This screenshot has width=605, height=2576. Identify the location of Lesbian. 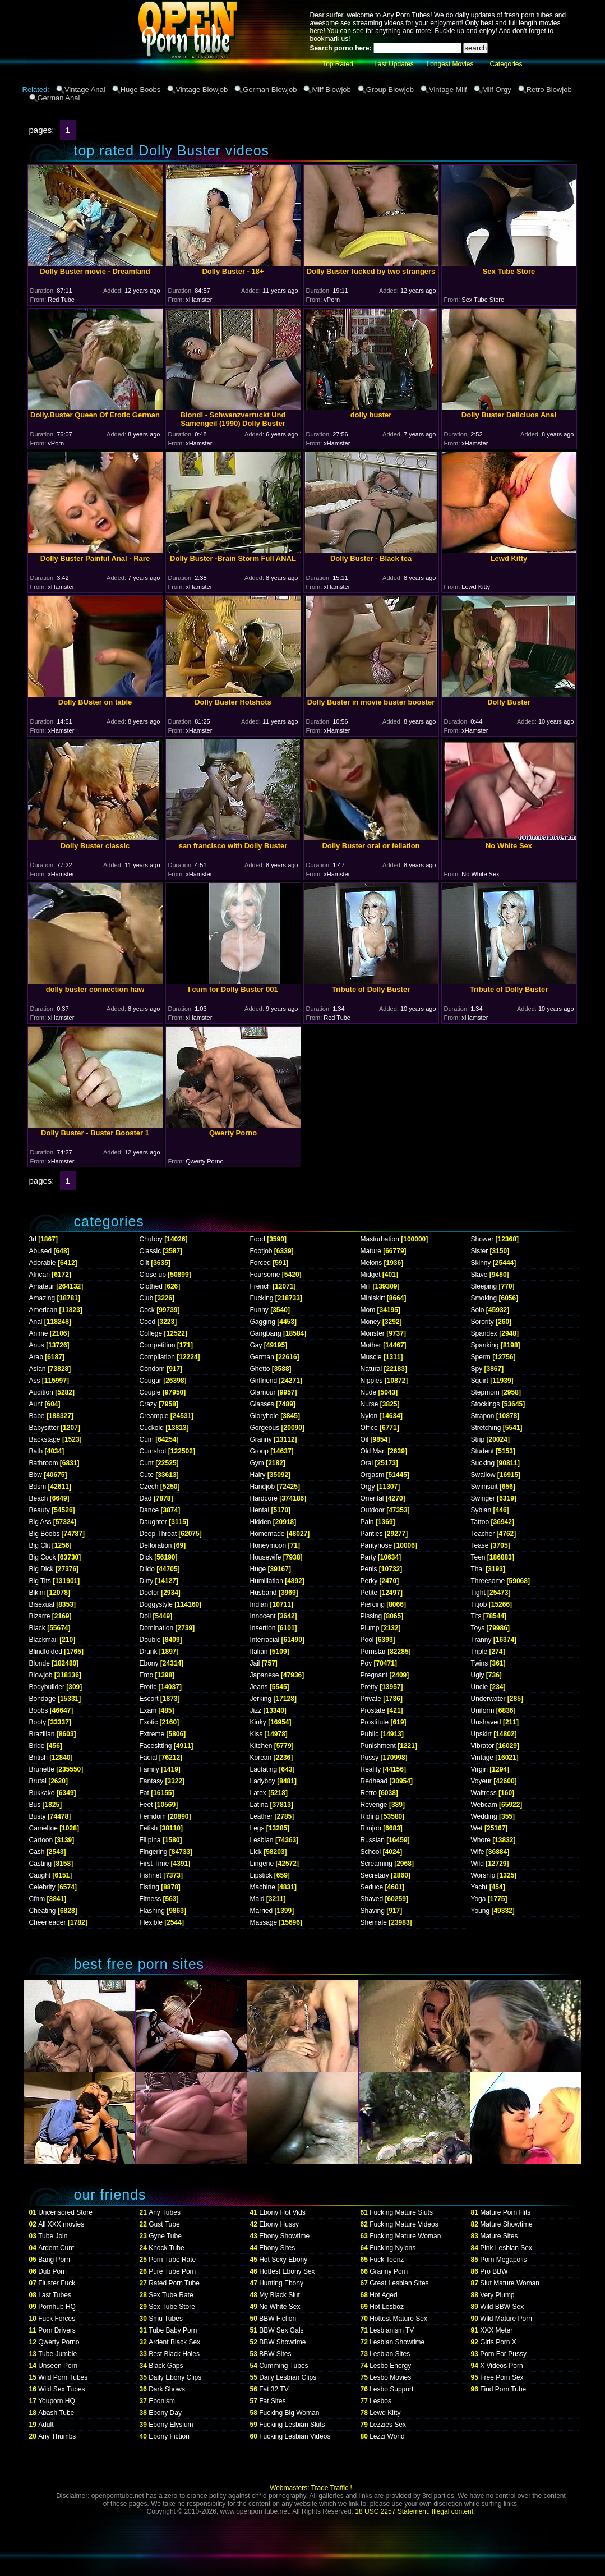
(262, 1840).